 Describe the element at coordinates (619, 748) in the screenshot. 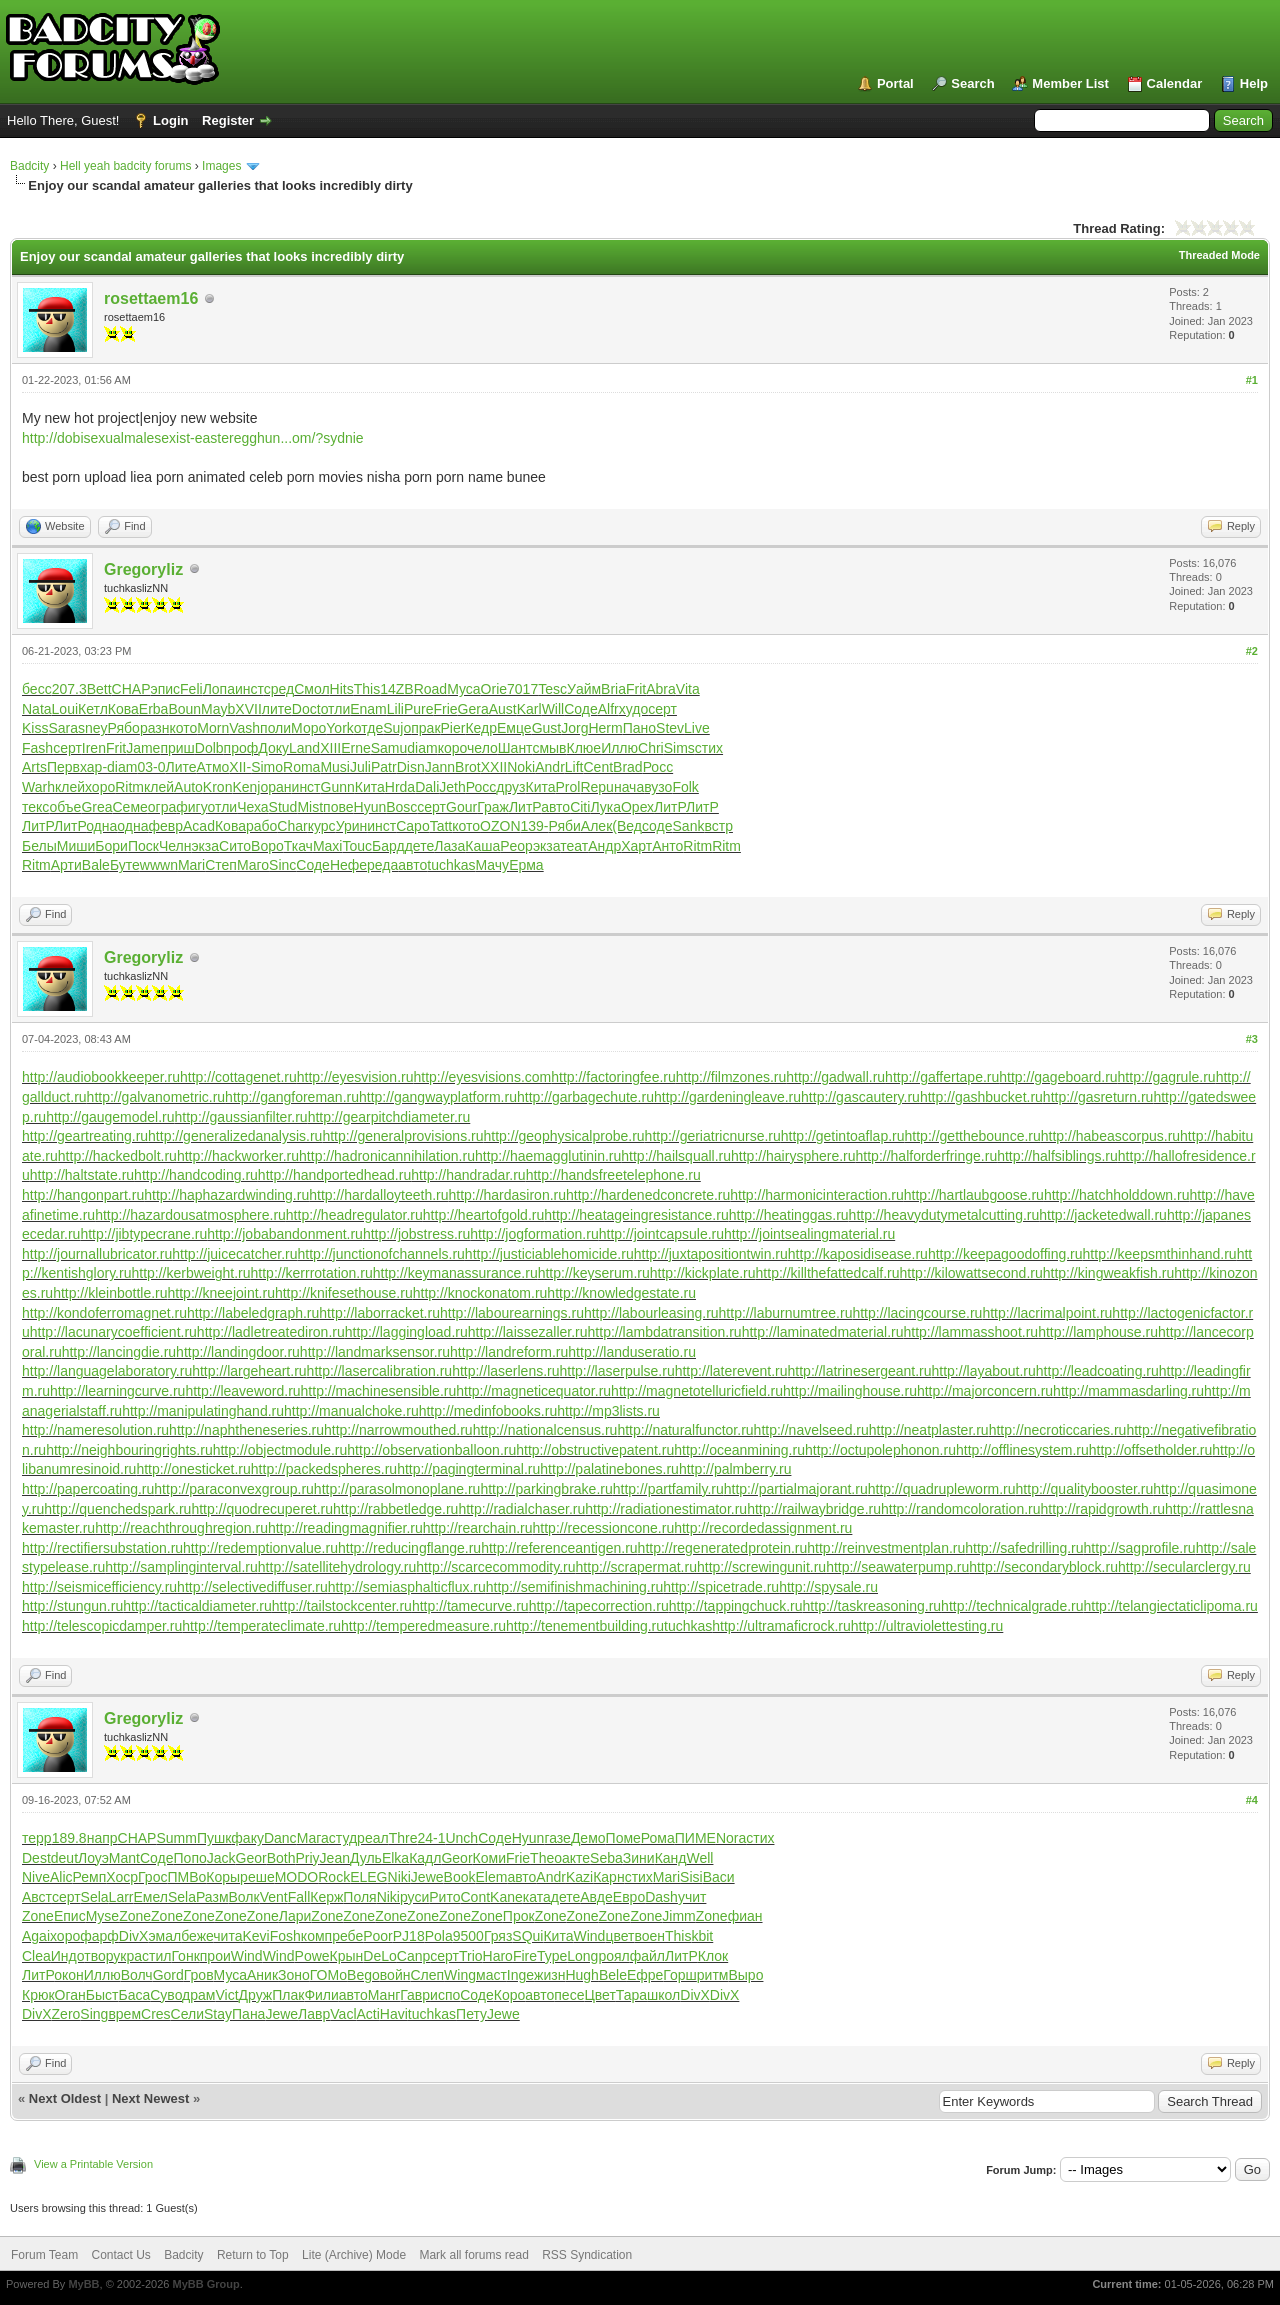

I see `Иллю` at that location.